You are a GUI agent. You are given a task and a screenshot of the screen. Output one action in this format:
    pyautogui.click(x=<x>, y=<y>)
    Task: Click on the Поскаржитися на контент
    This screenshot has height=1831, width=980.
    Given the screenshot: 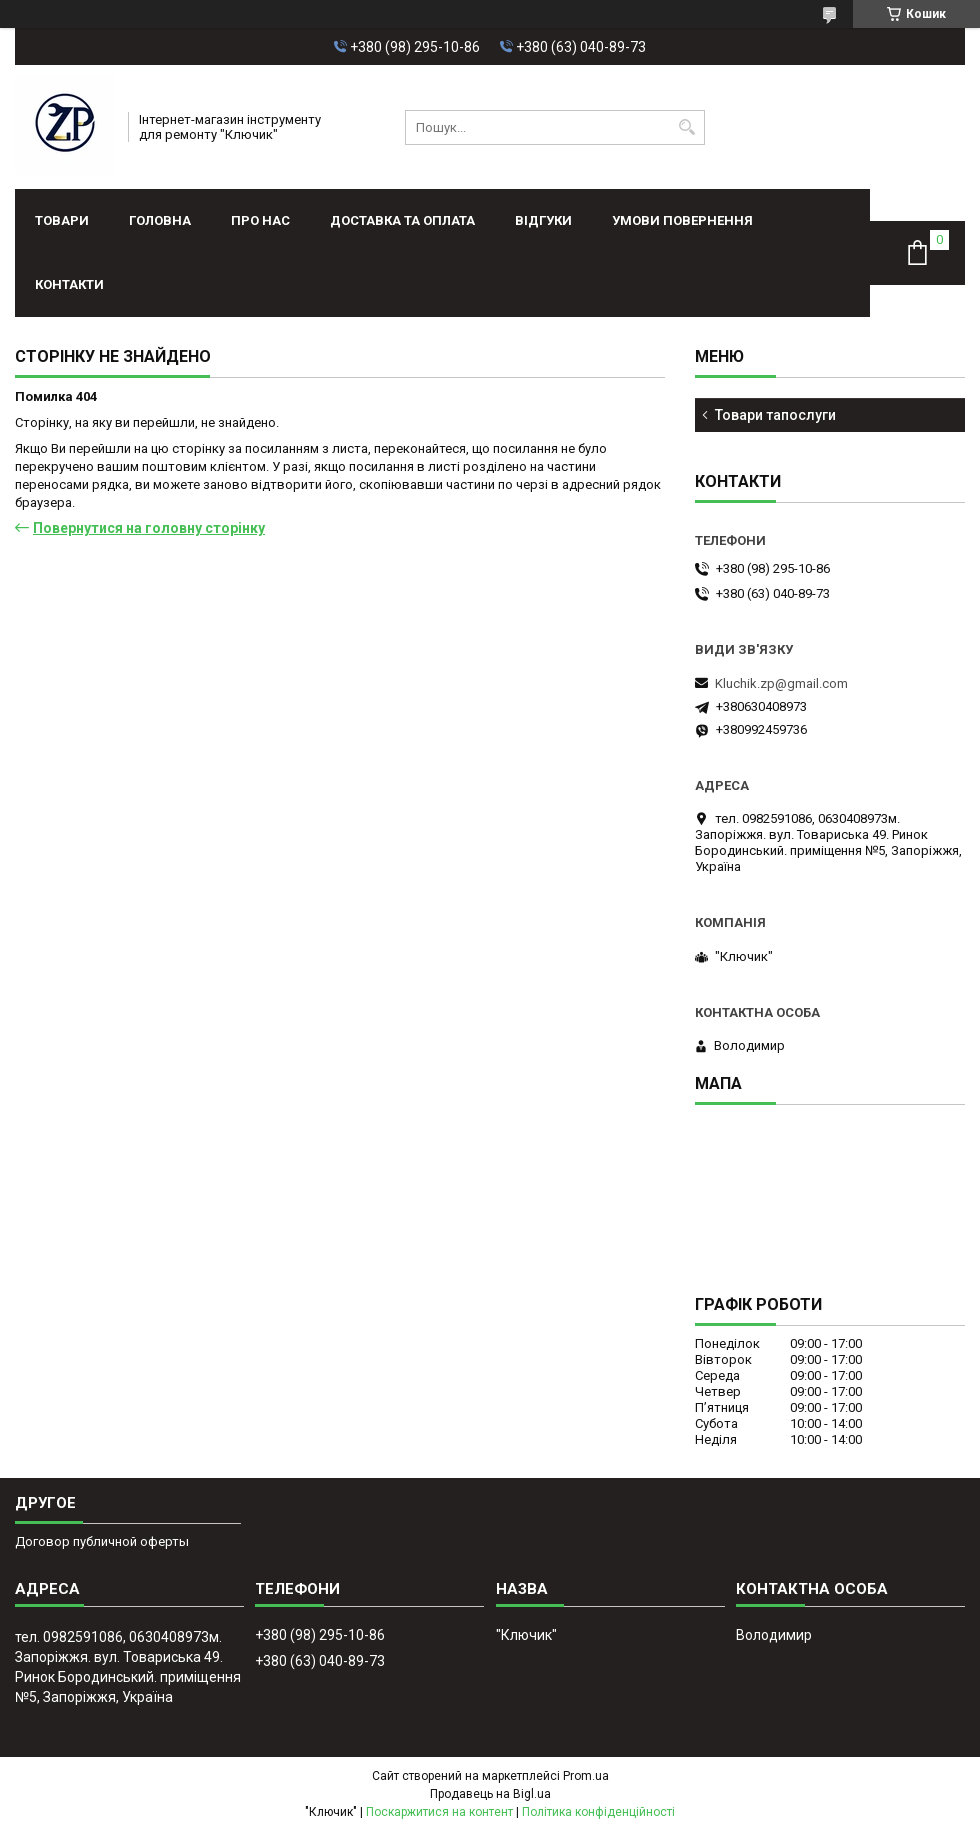 What is the action you would take?
    pyautogui.click(x=439, y=1812)
    